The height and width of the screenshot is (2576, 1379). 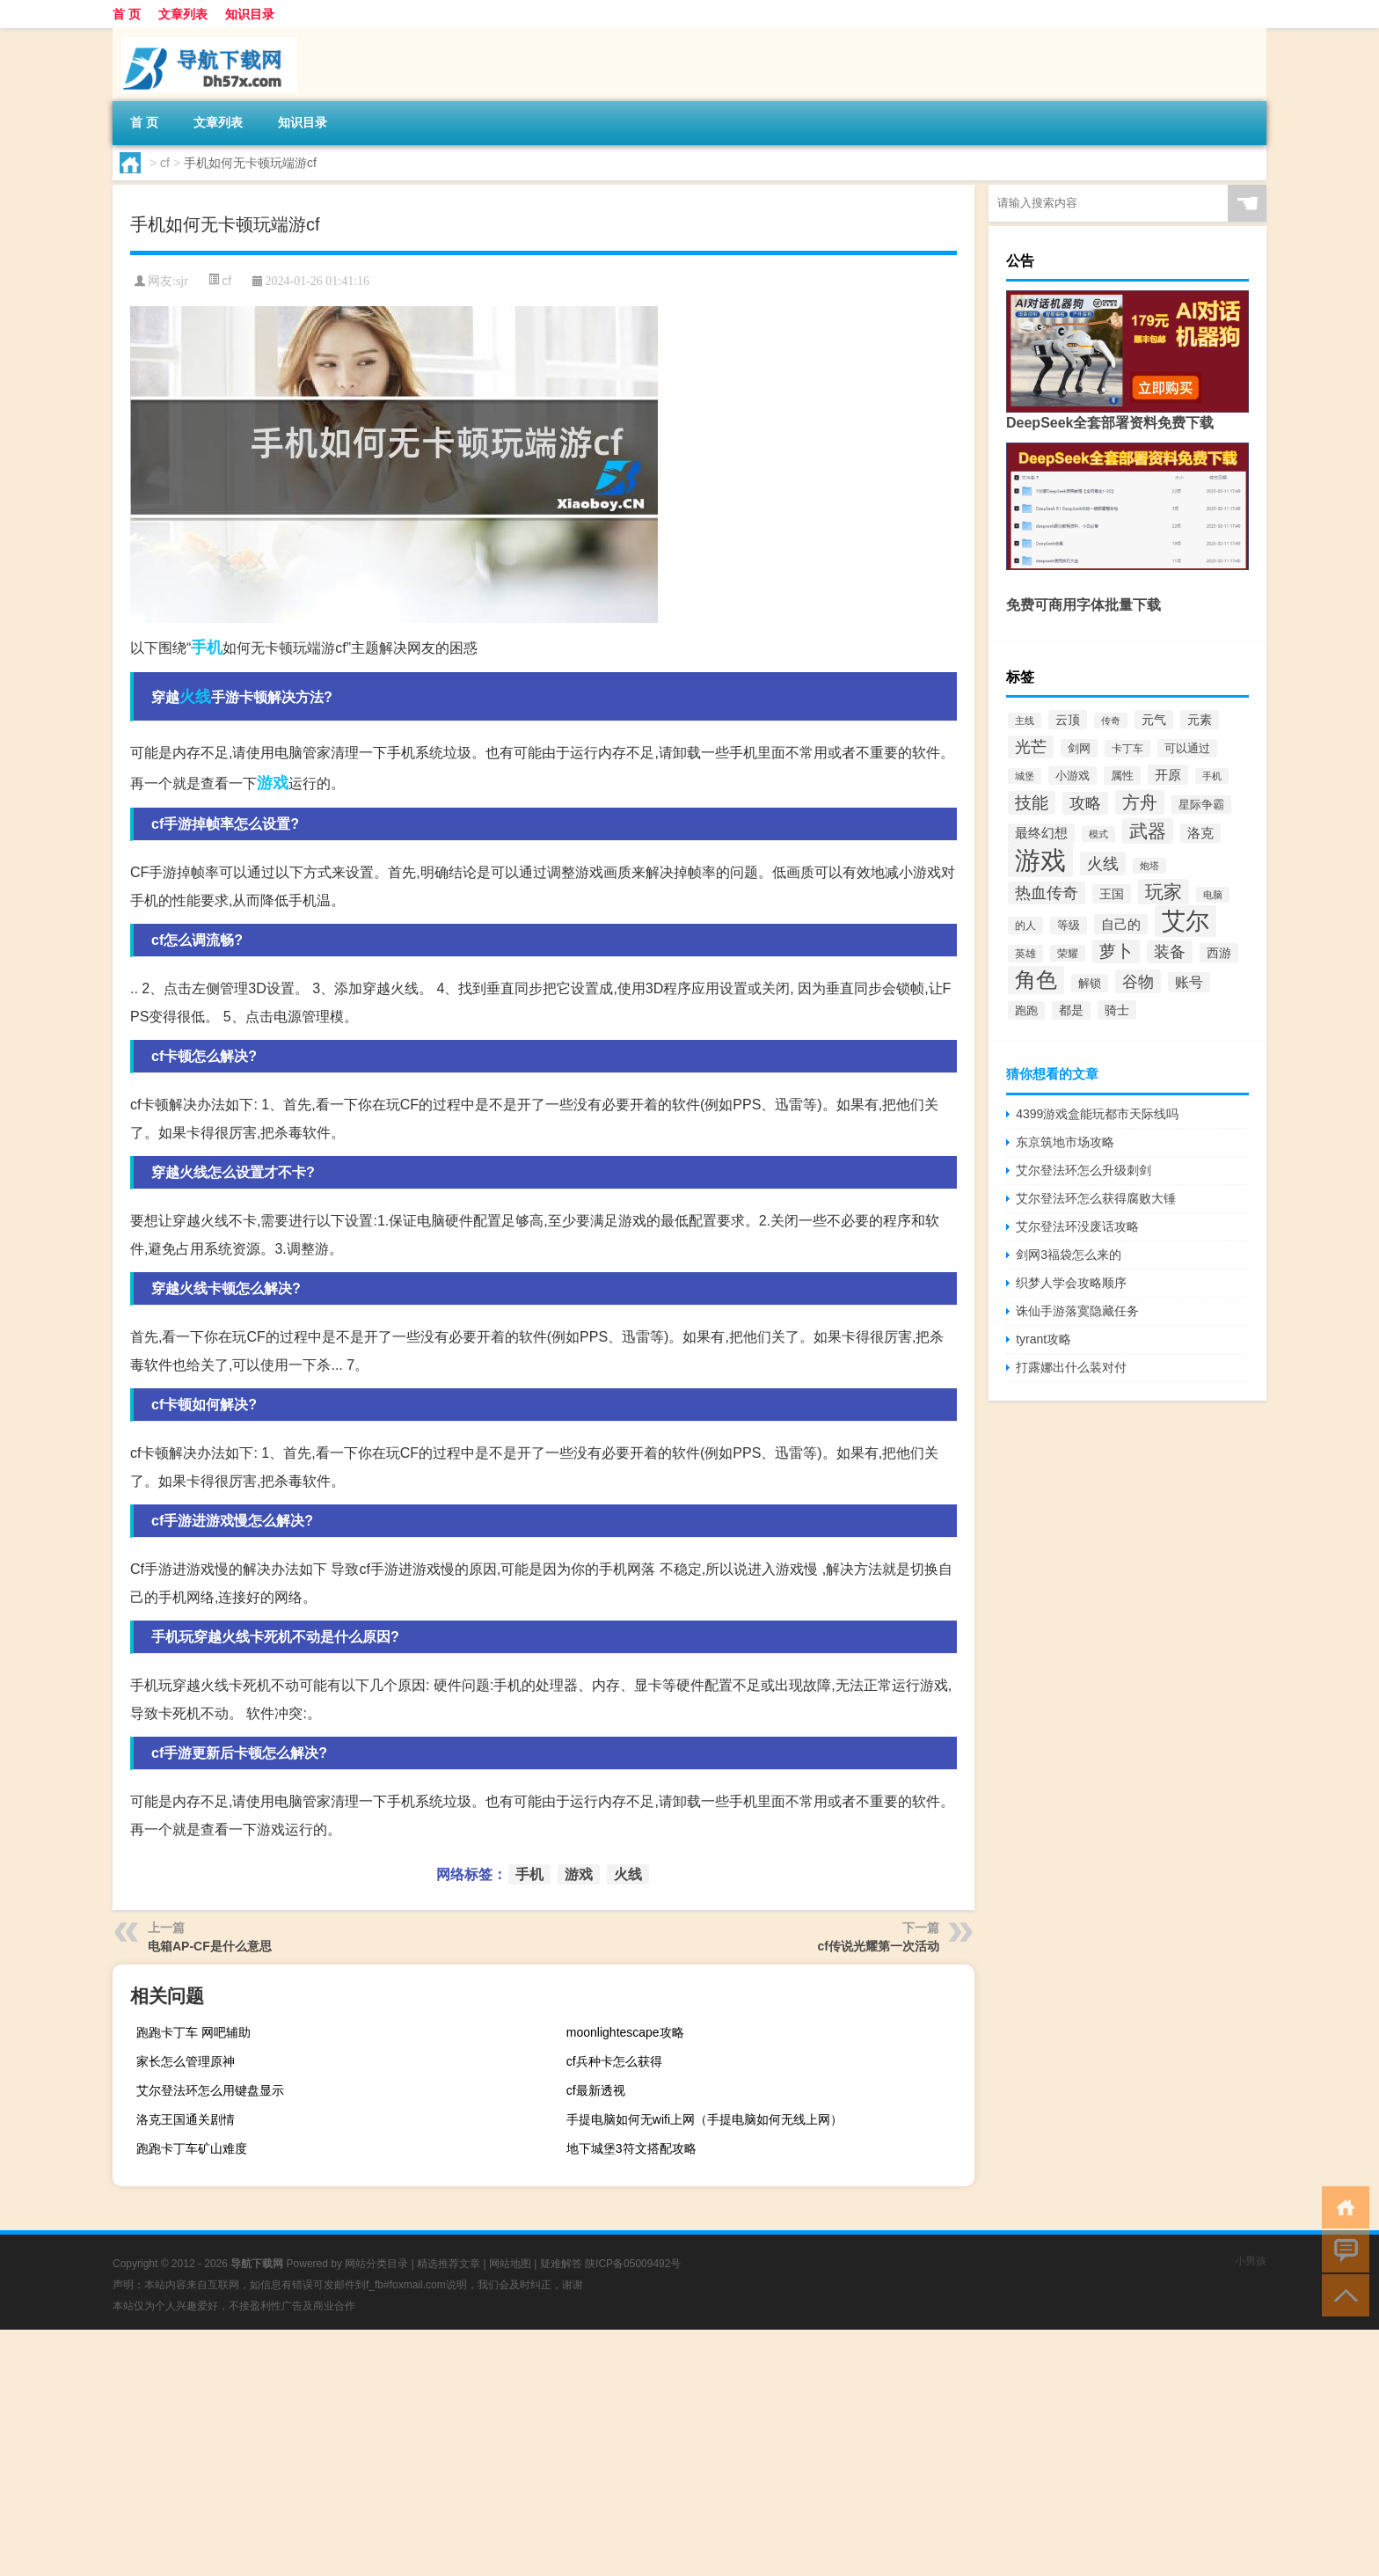 What do you see at coordinates (165, 163) in the screenshot?
I see `cf` at bounding box center [165, 163].